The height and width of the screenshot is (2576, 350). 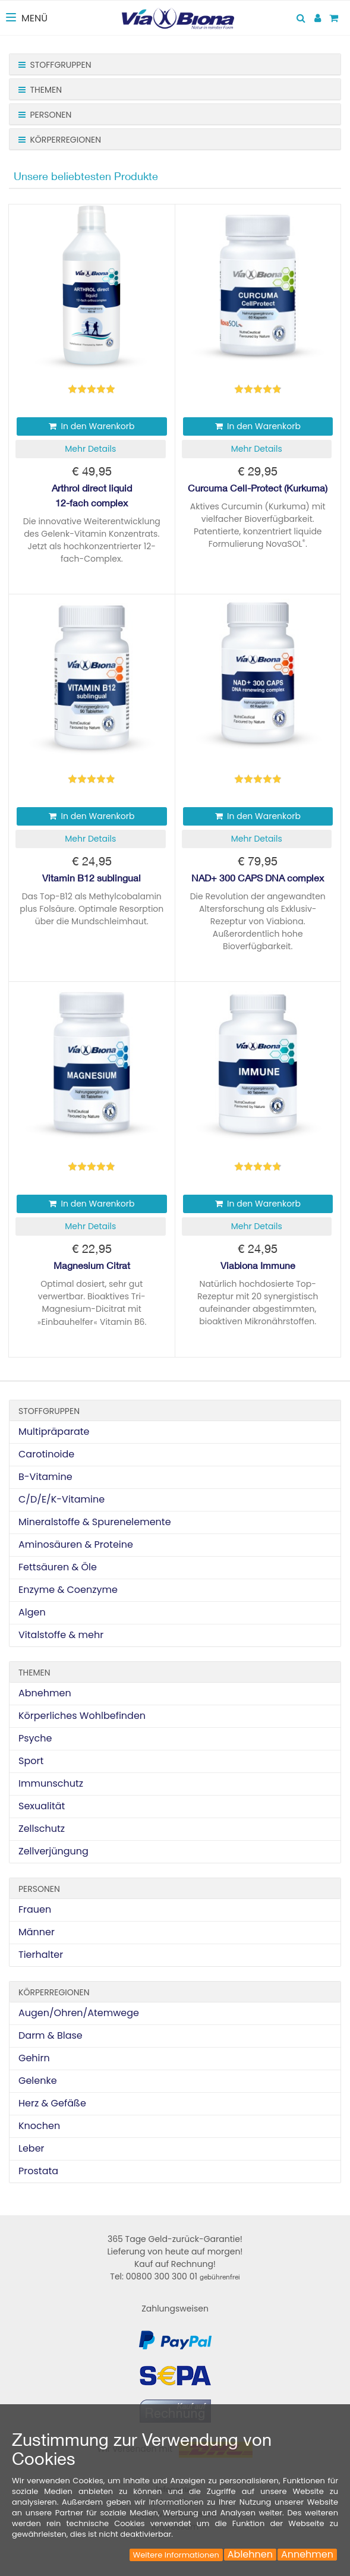 I want to click on Algen, so click(x=32, y=1612).